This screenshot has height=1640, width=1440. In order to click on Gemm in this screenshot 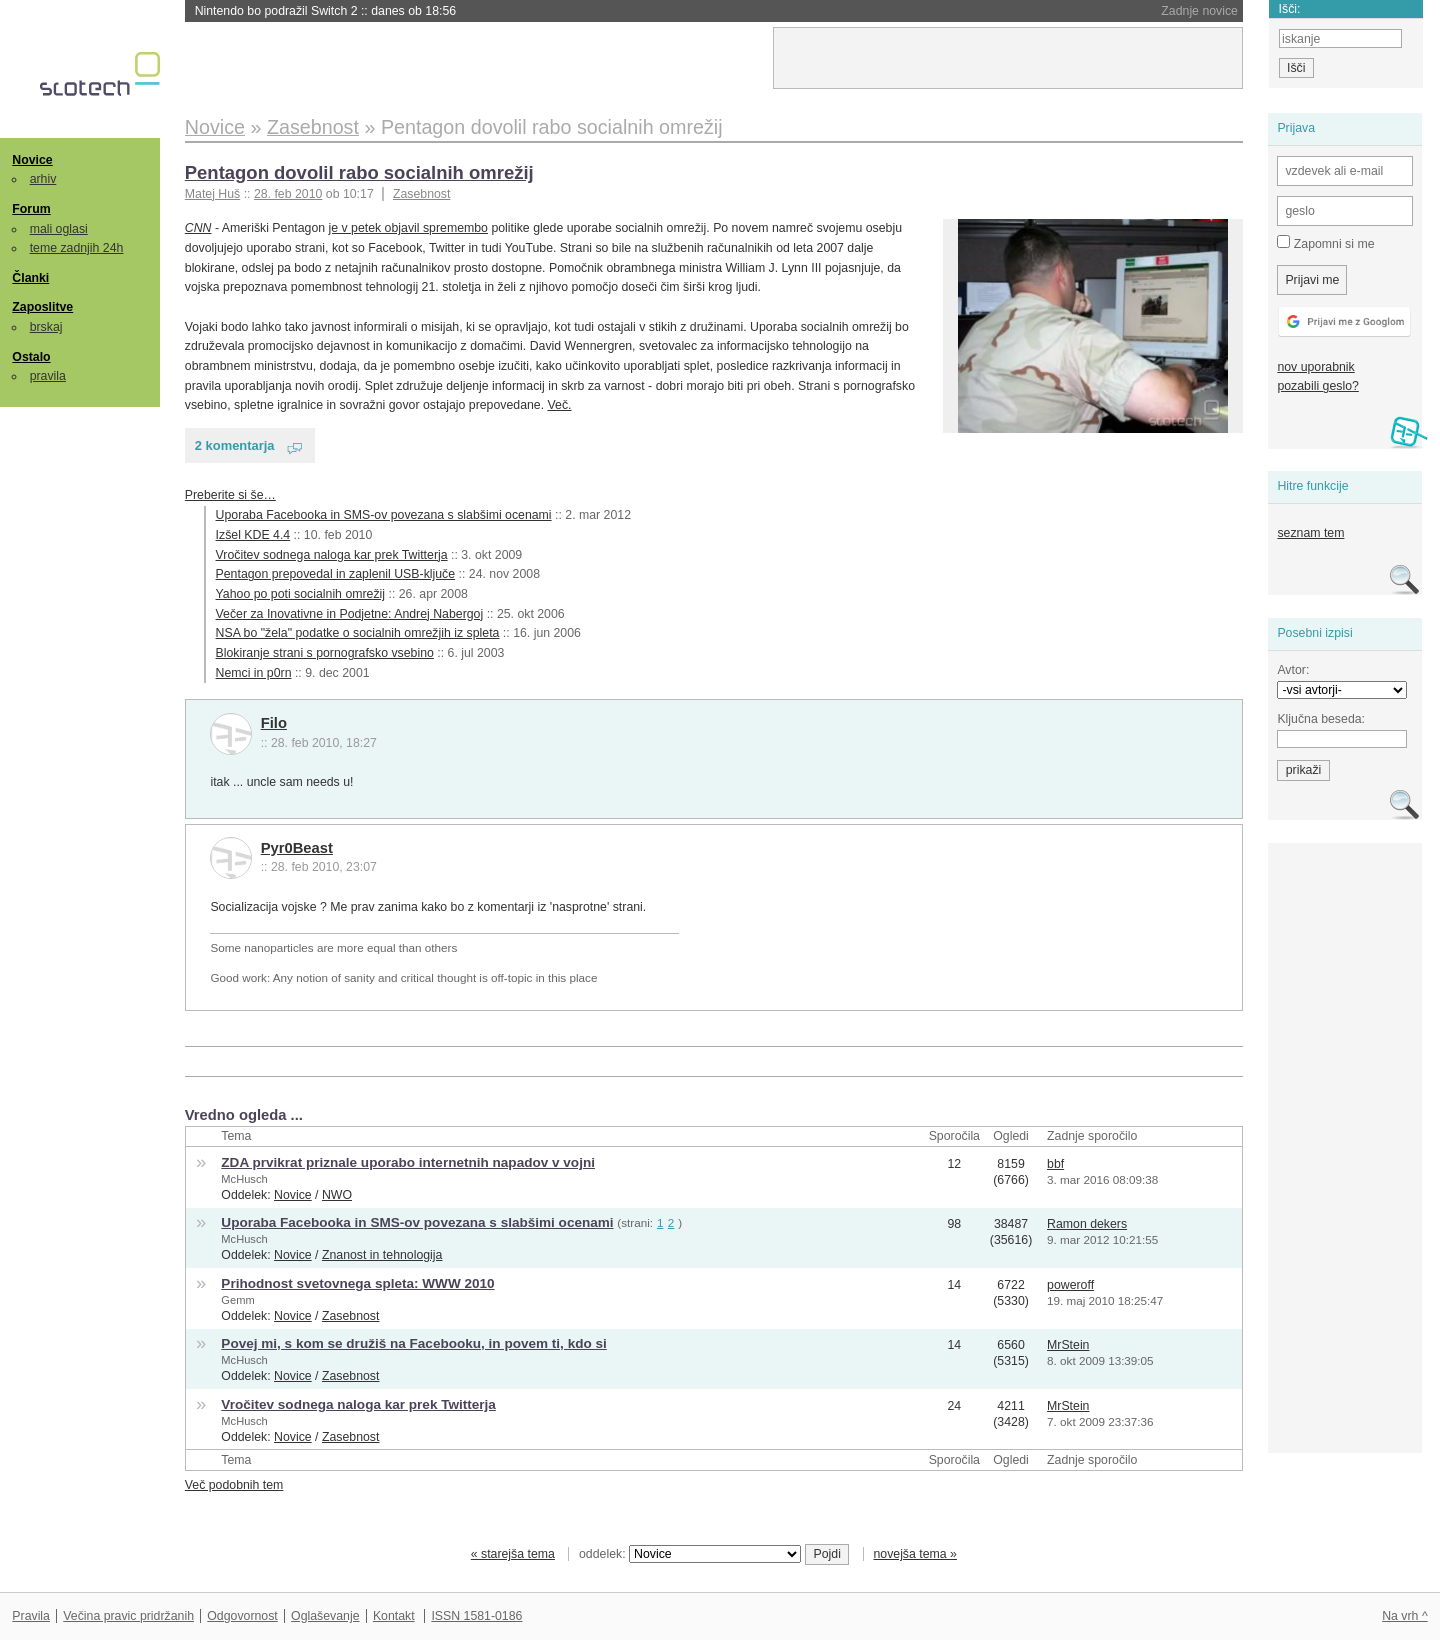, I will do `click(237, 1300)`.